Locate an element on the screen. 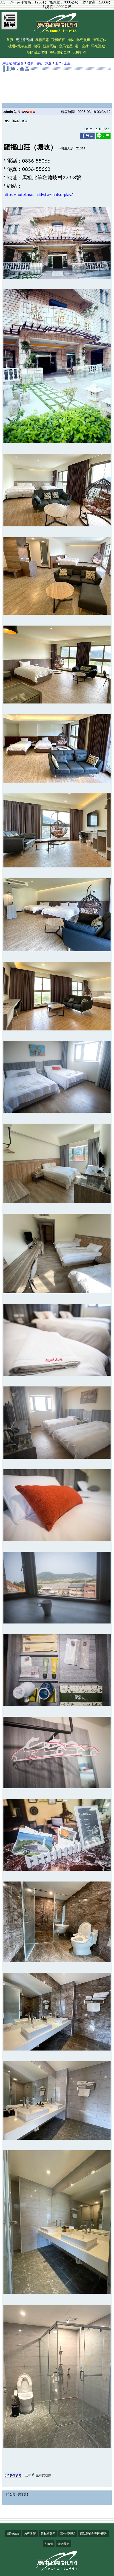 The image size is (114, 2576). 天氣監測 is located at coordinates (79, 52).